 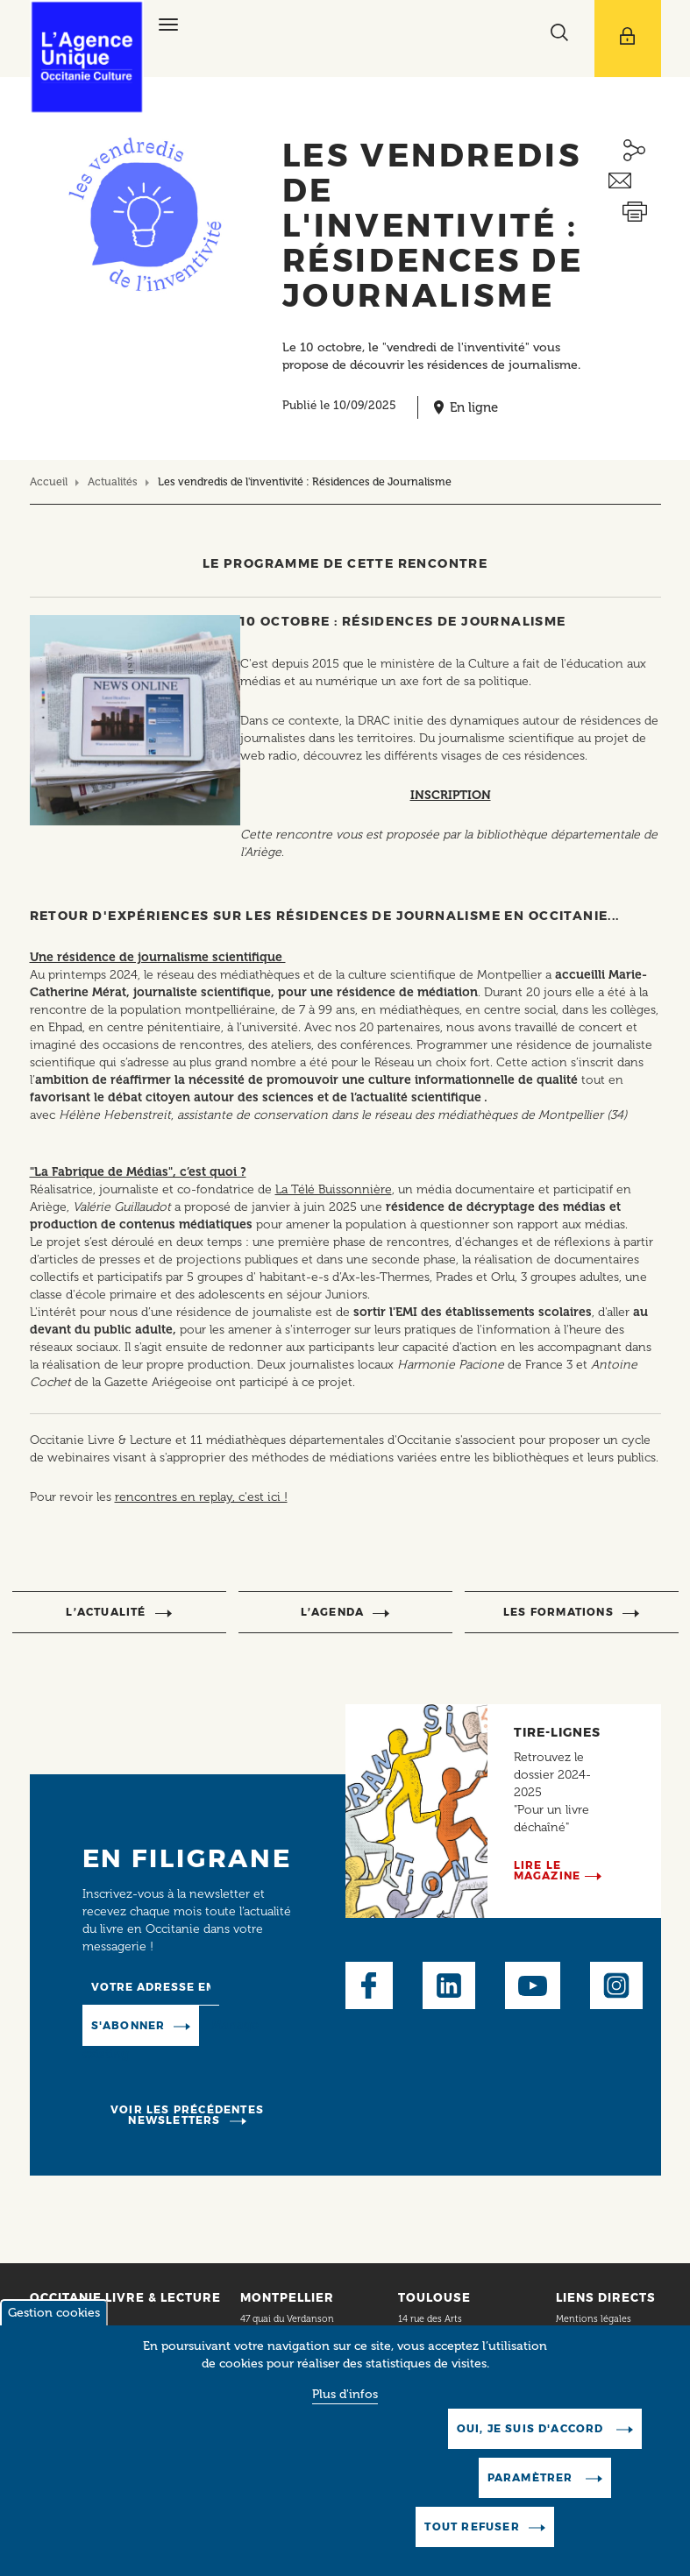 What do you see at coordinates (547, 1870) in the screenshot?
I see `Lire le magazine` at bounding box center [547, 1870].